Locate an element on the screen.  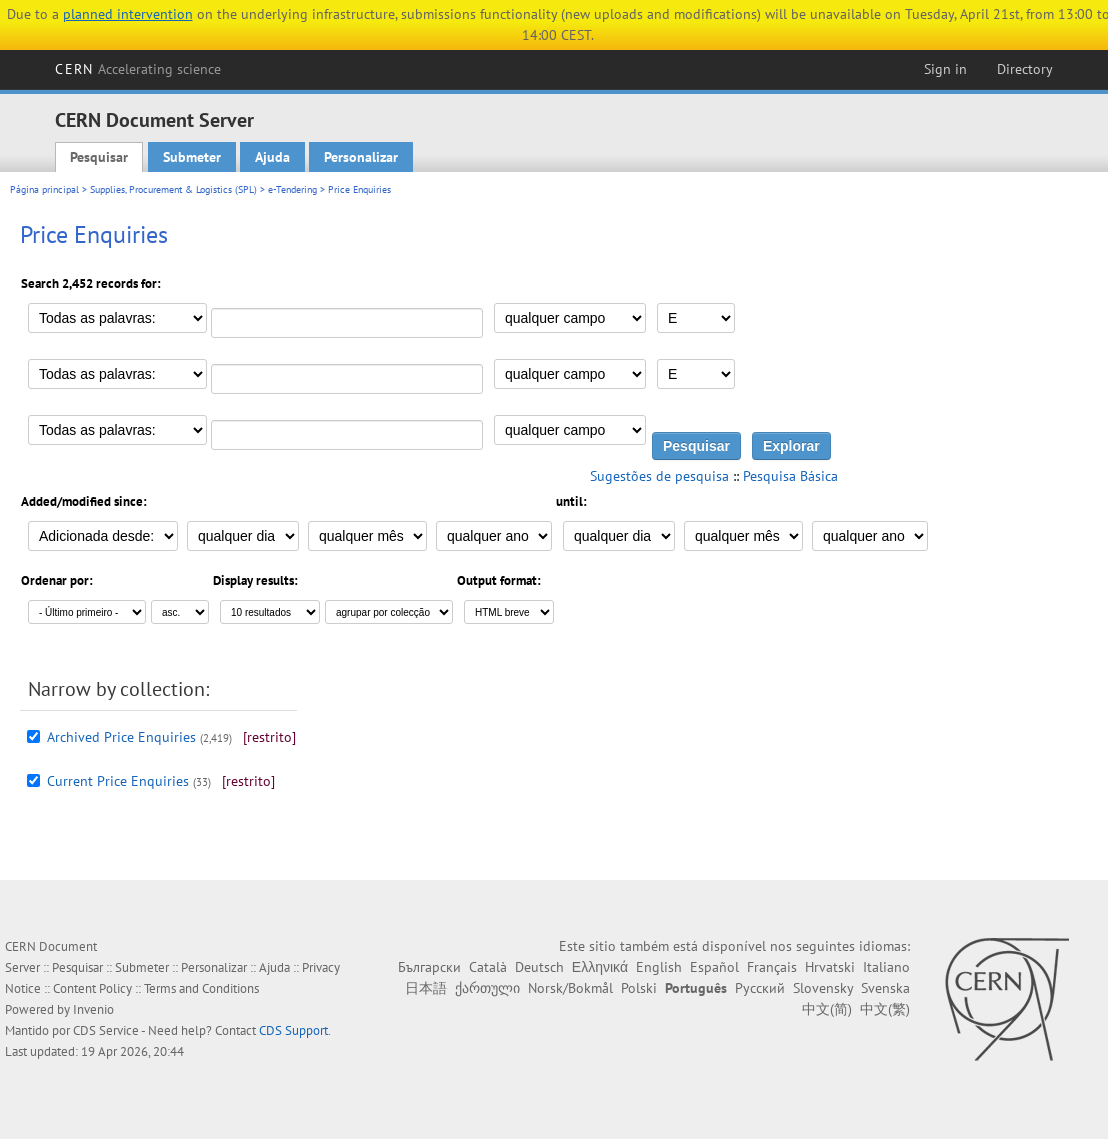
Invenio is located at coordinates (93, 1009).